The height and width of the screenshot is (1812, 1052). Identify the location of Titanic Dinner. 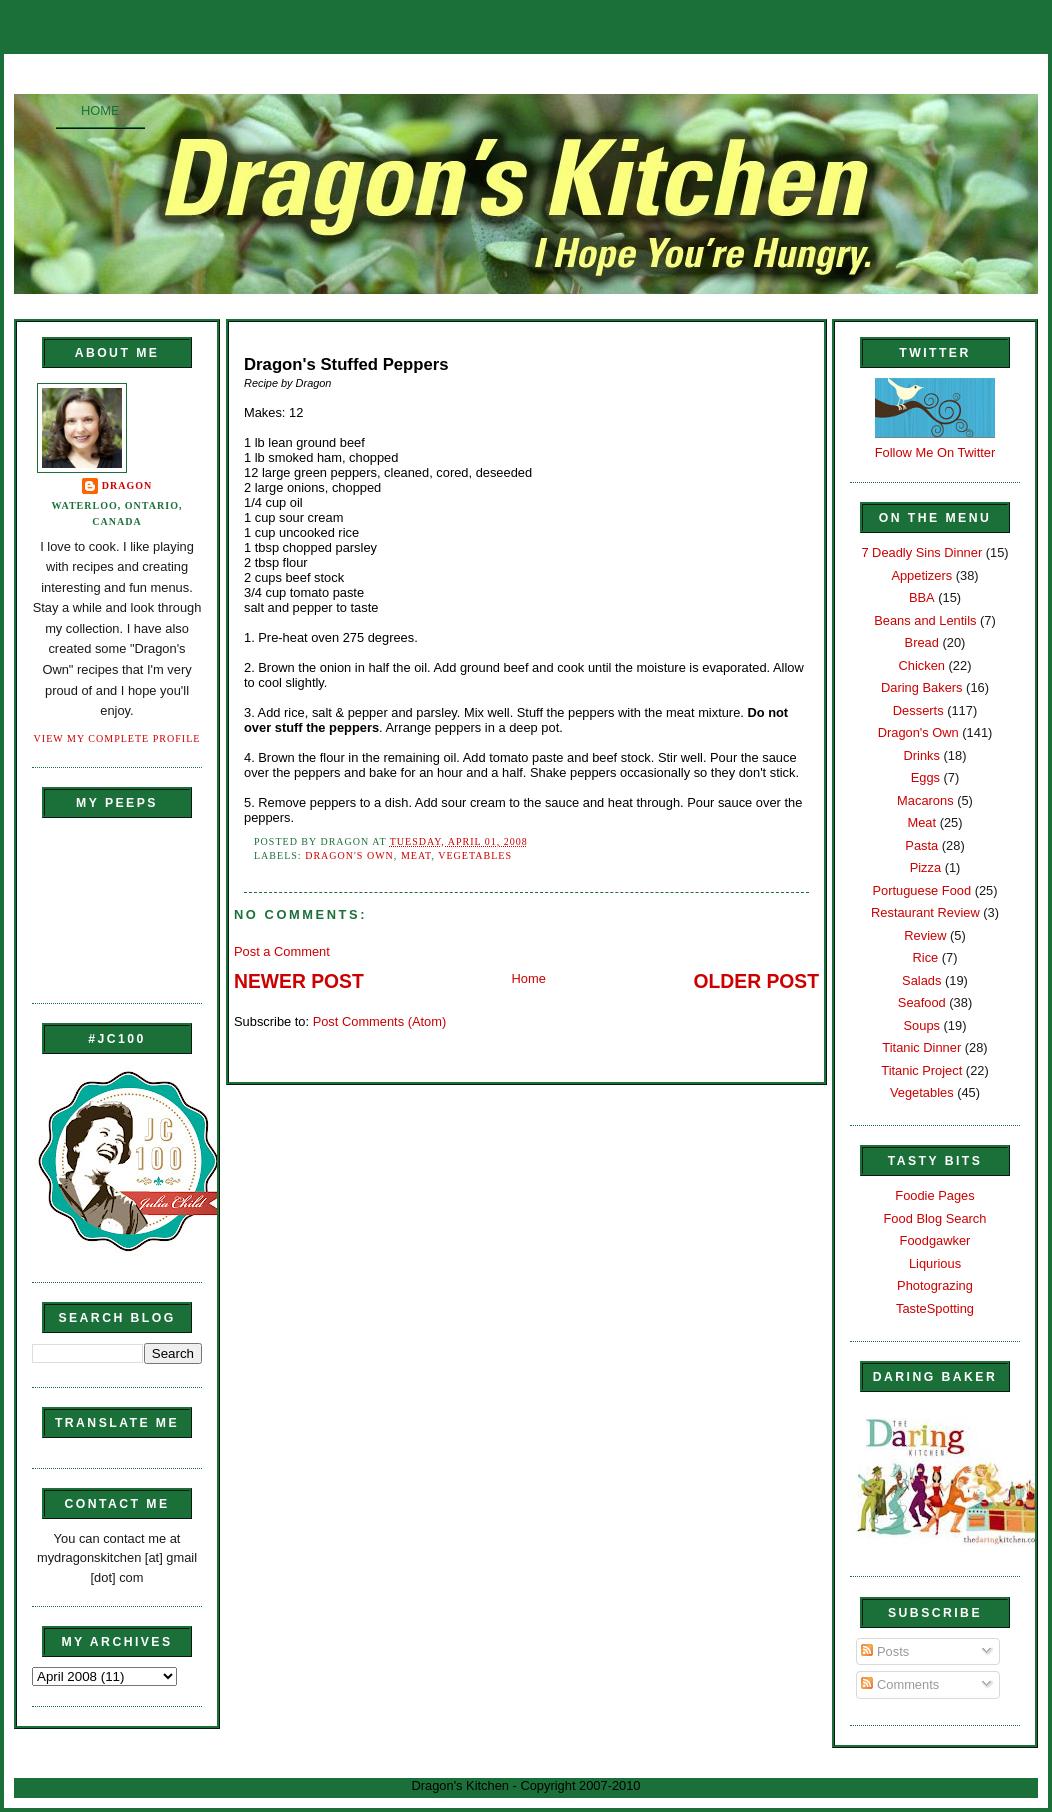
(921, 1047).